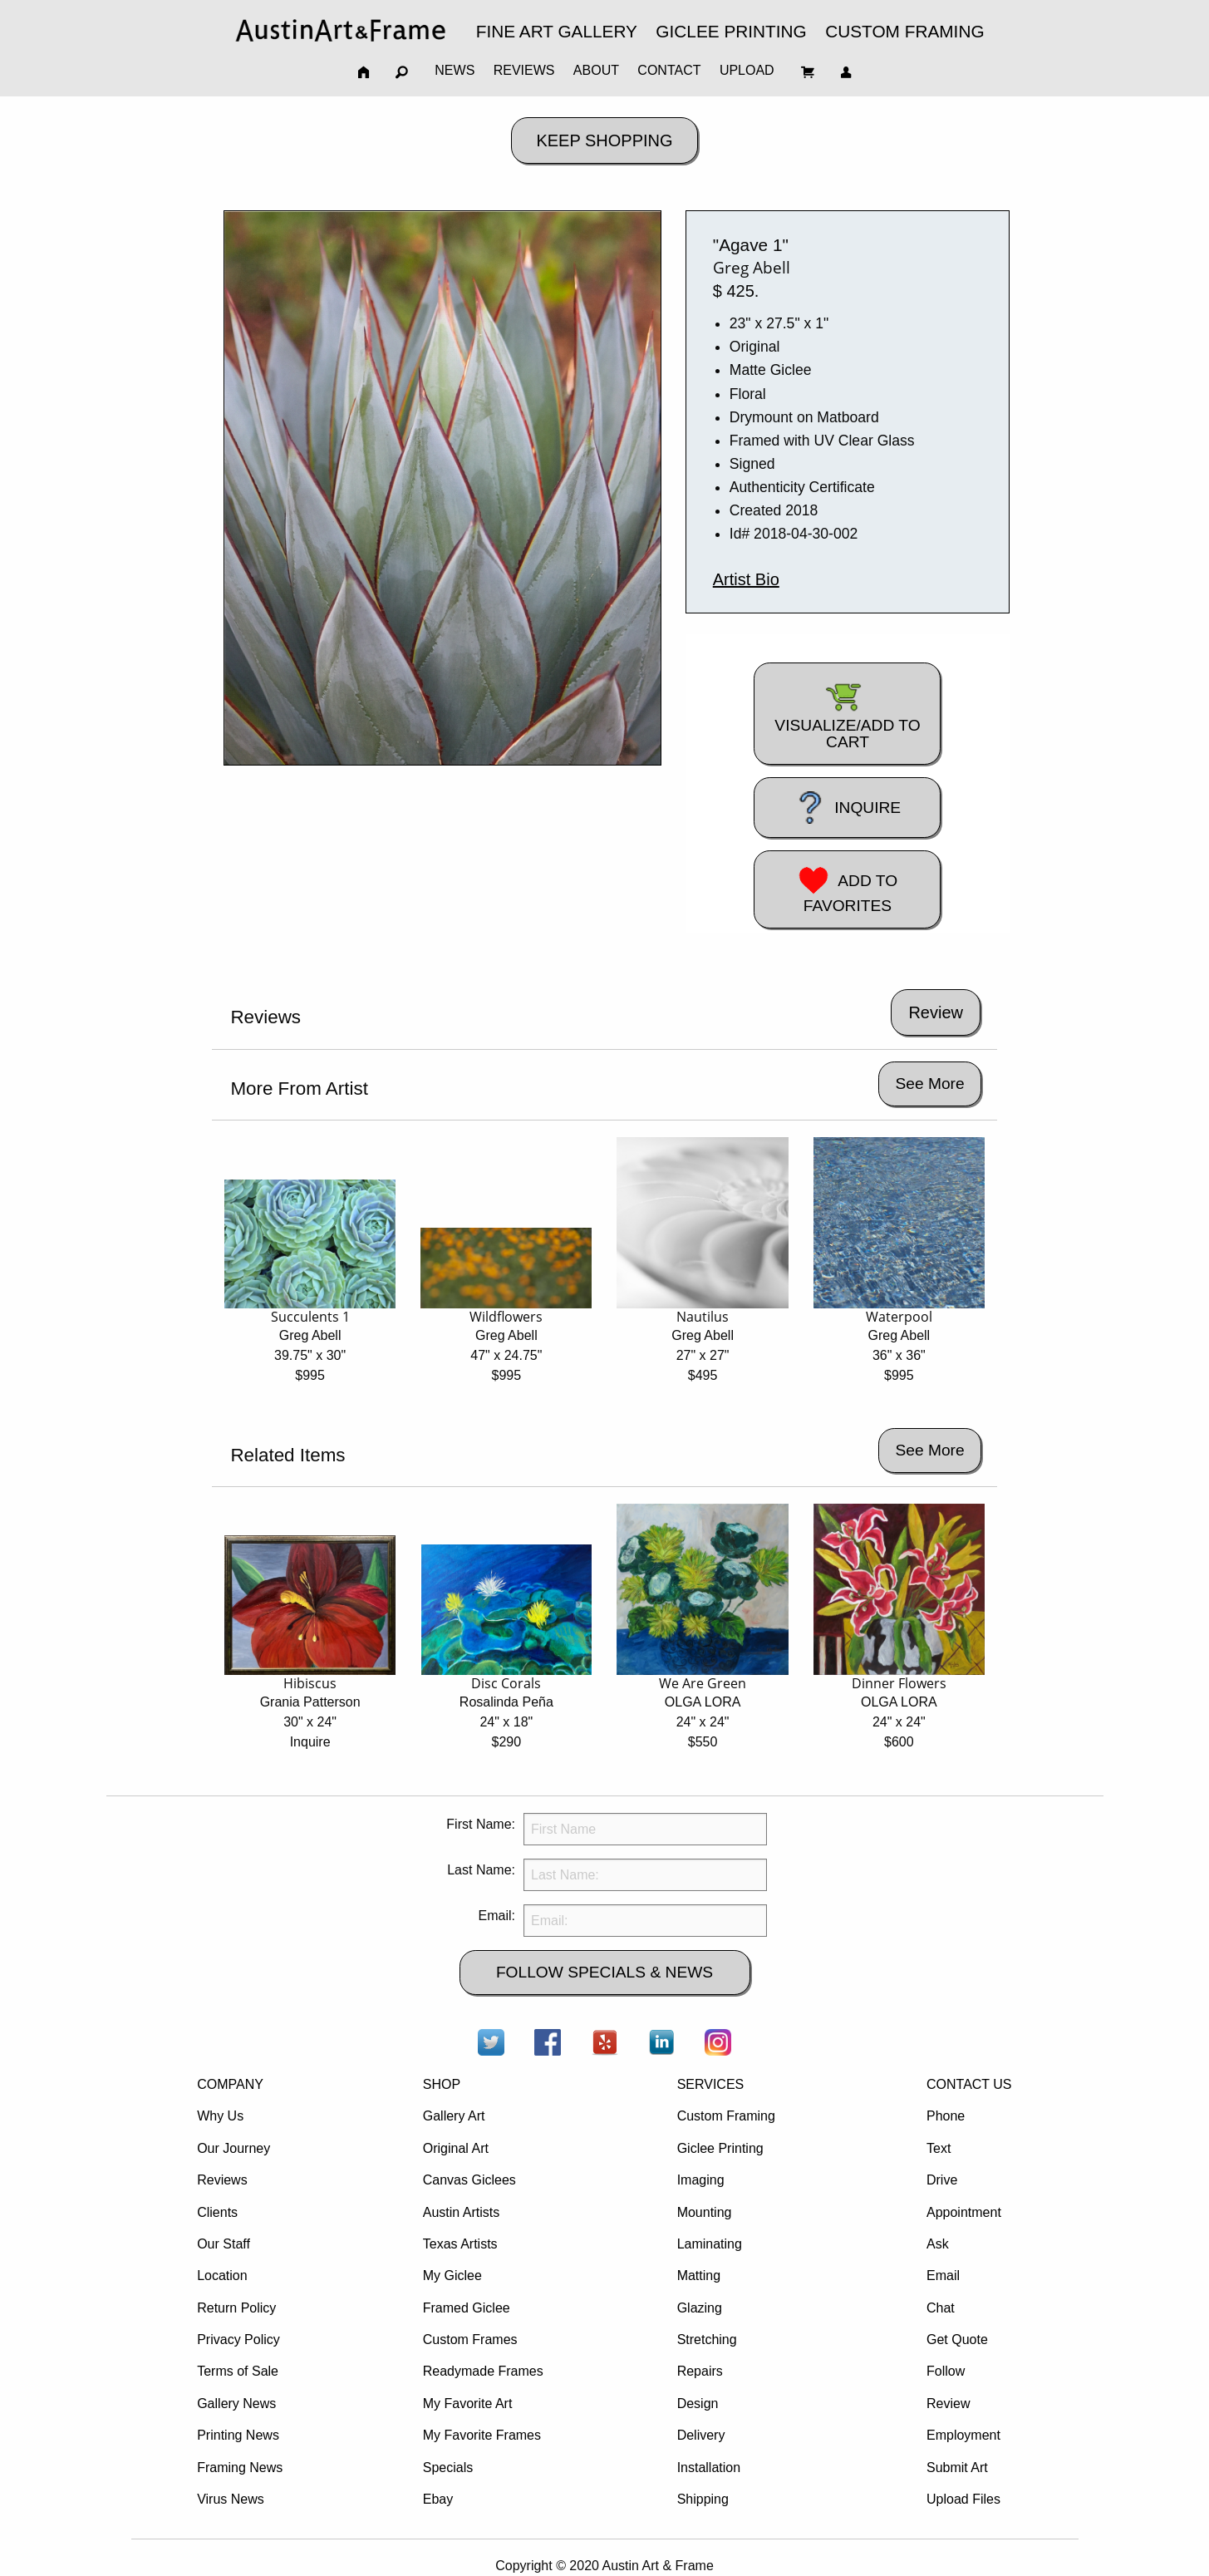 The image size is (1209, 2576). Describe the element at coordinates (945, 2116) in the screenshot. I see `Phone` at that location.